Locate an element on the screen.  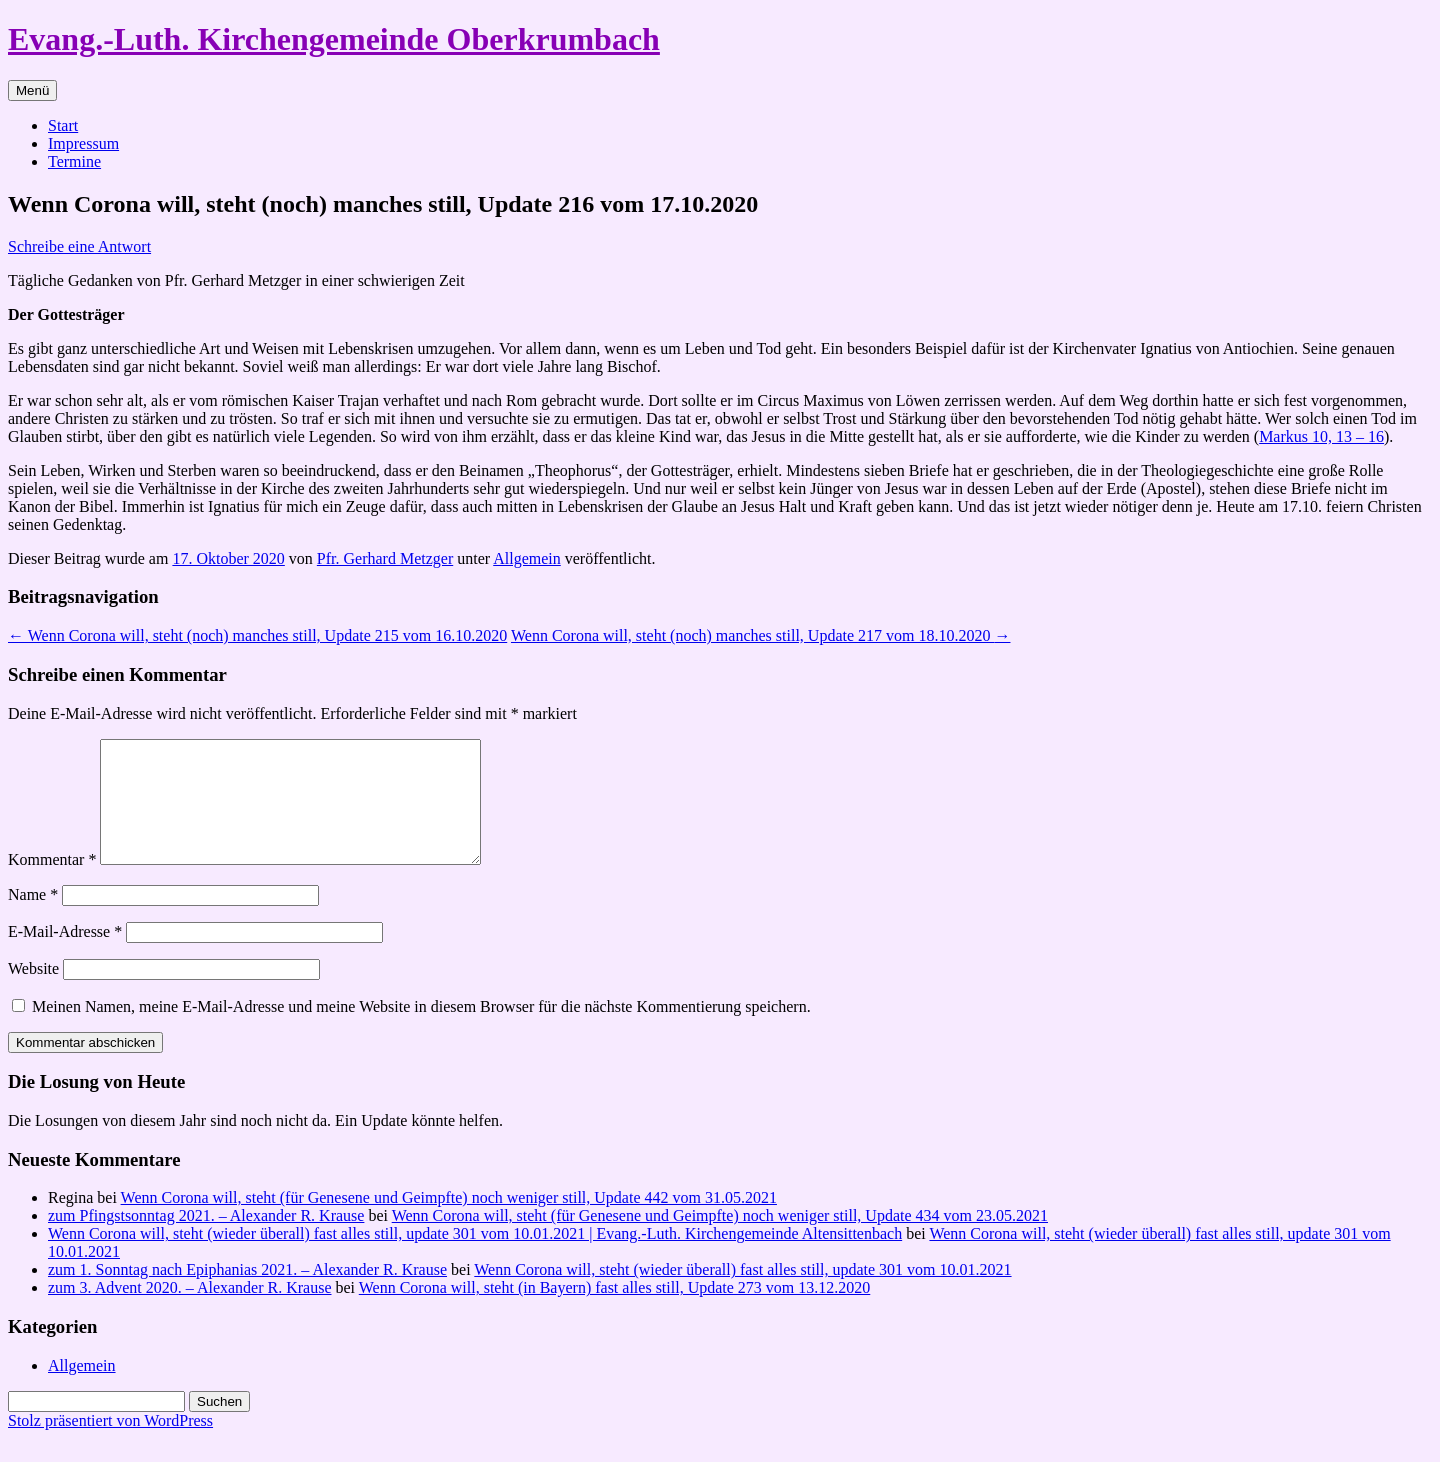
Meinen Namen, meine E-Mail-Adresse und meine Website in diesem Browser für die nächste Kommentierung speichern. is located at coordinates (421, 1030).